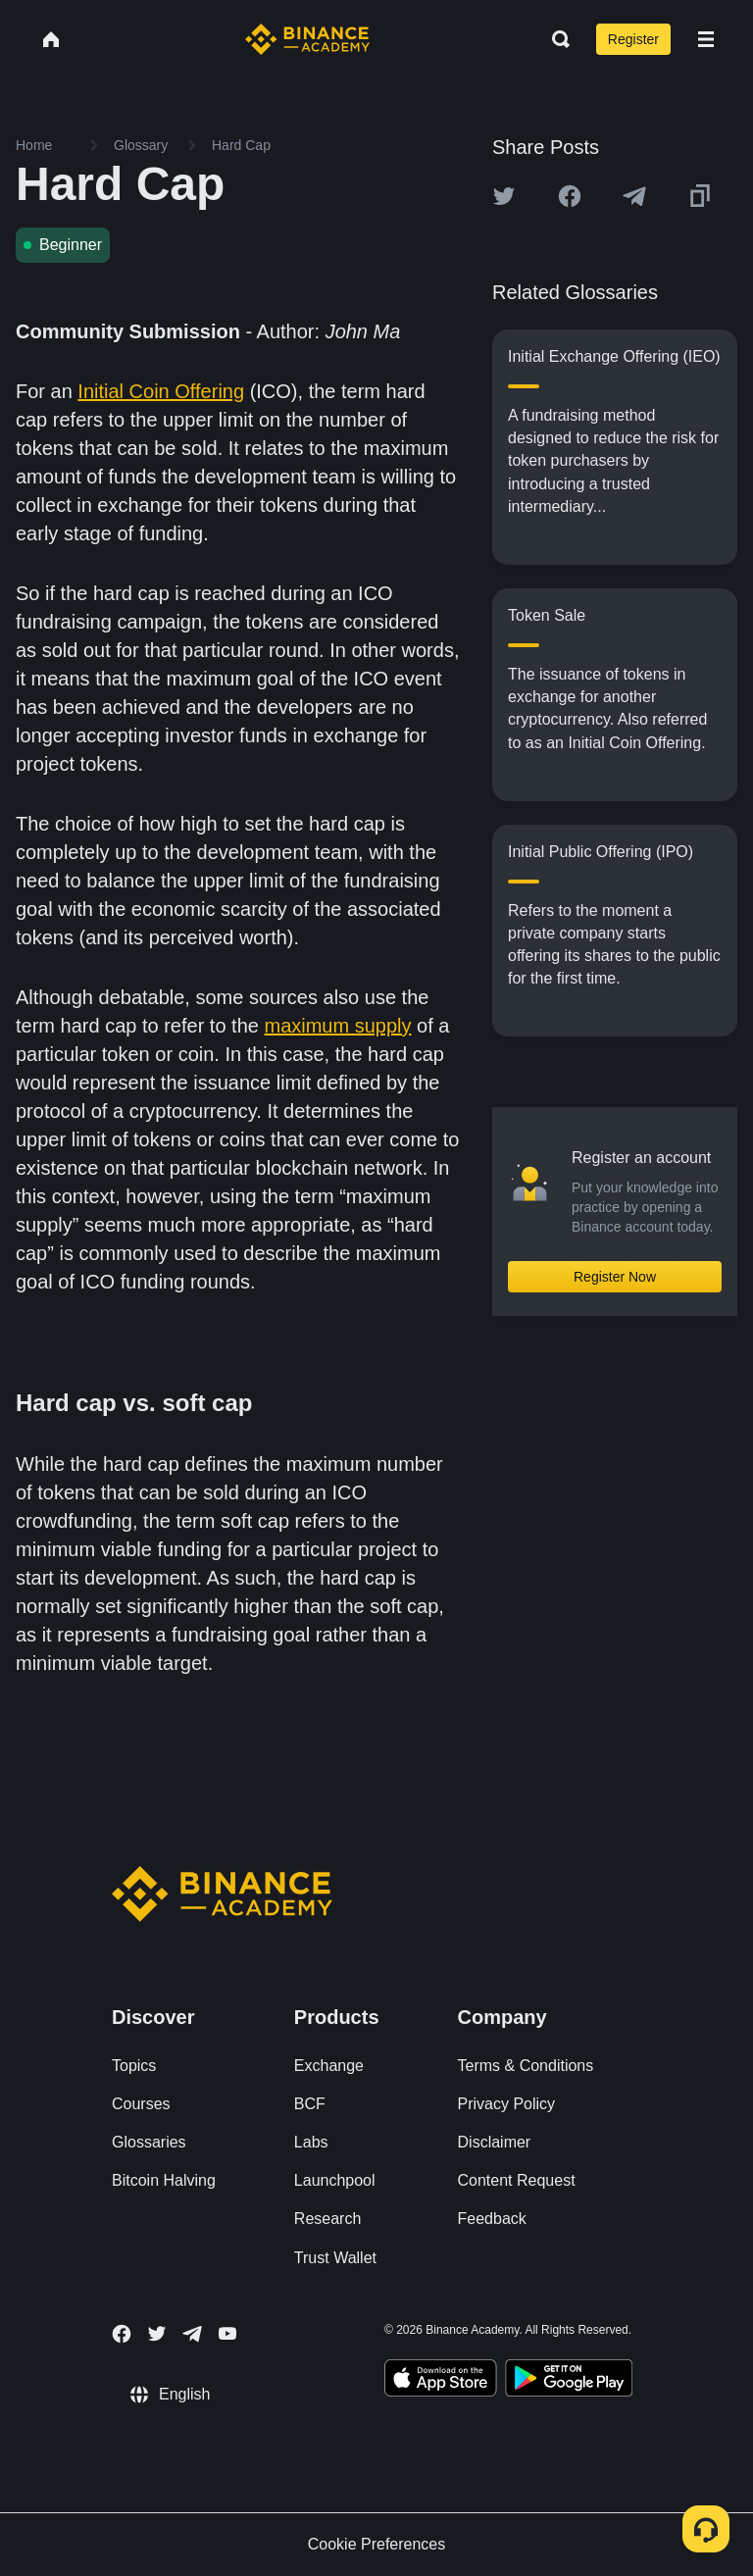 This screenshot has height=2576, width=753. What do you see at coordinates (192, 2334) in the screenshot?
I see `[Follow Binance Academy on Telegram]` at bounding box center [192, 2334].